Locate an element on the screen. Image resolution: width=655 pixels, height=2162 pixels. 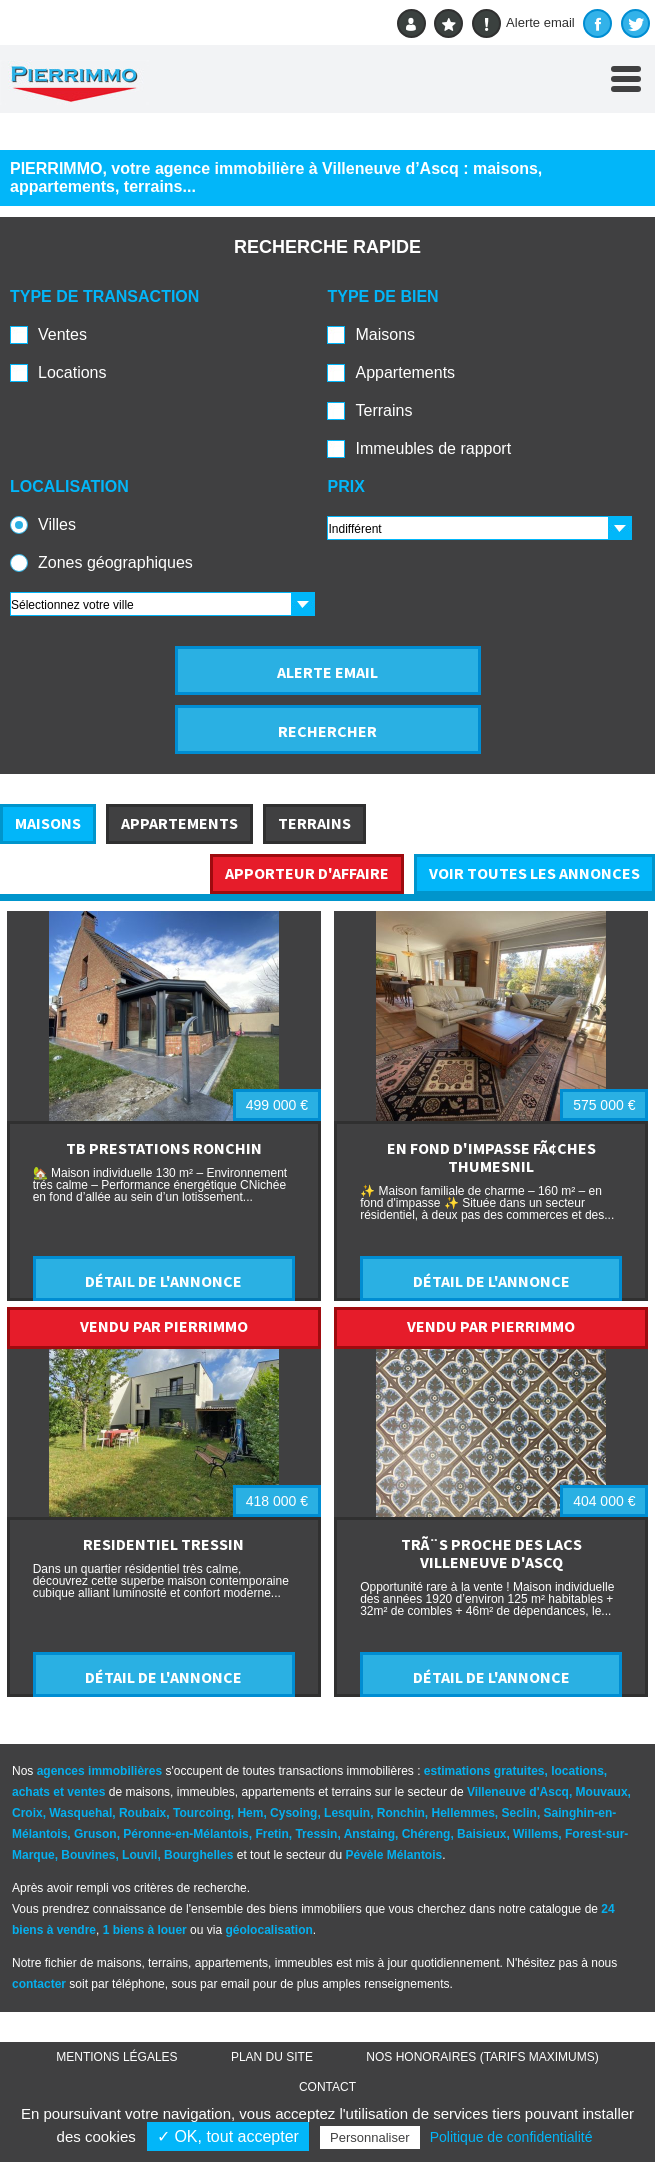
Wasquehal is located at coordinates (80, 1813).